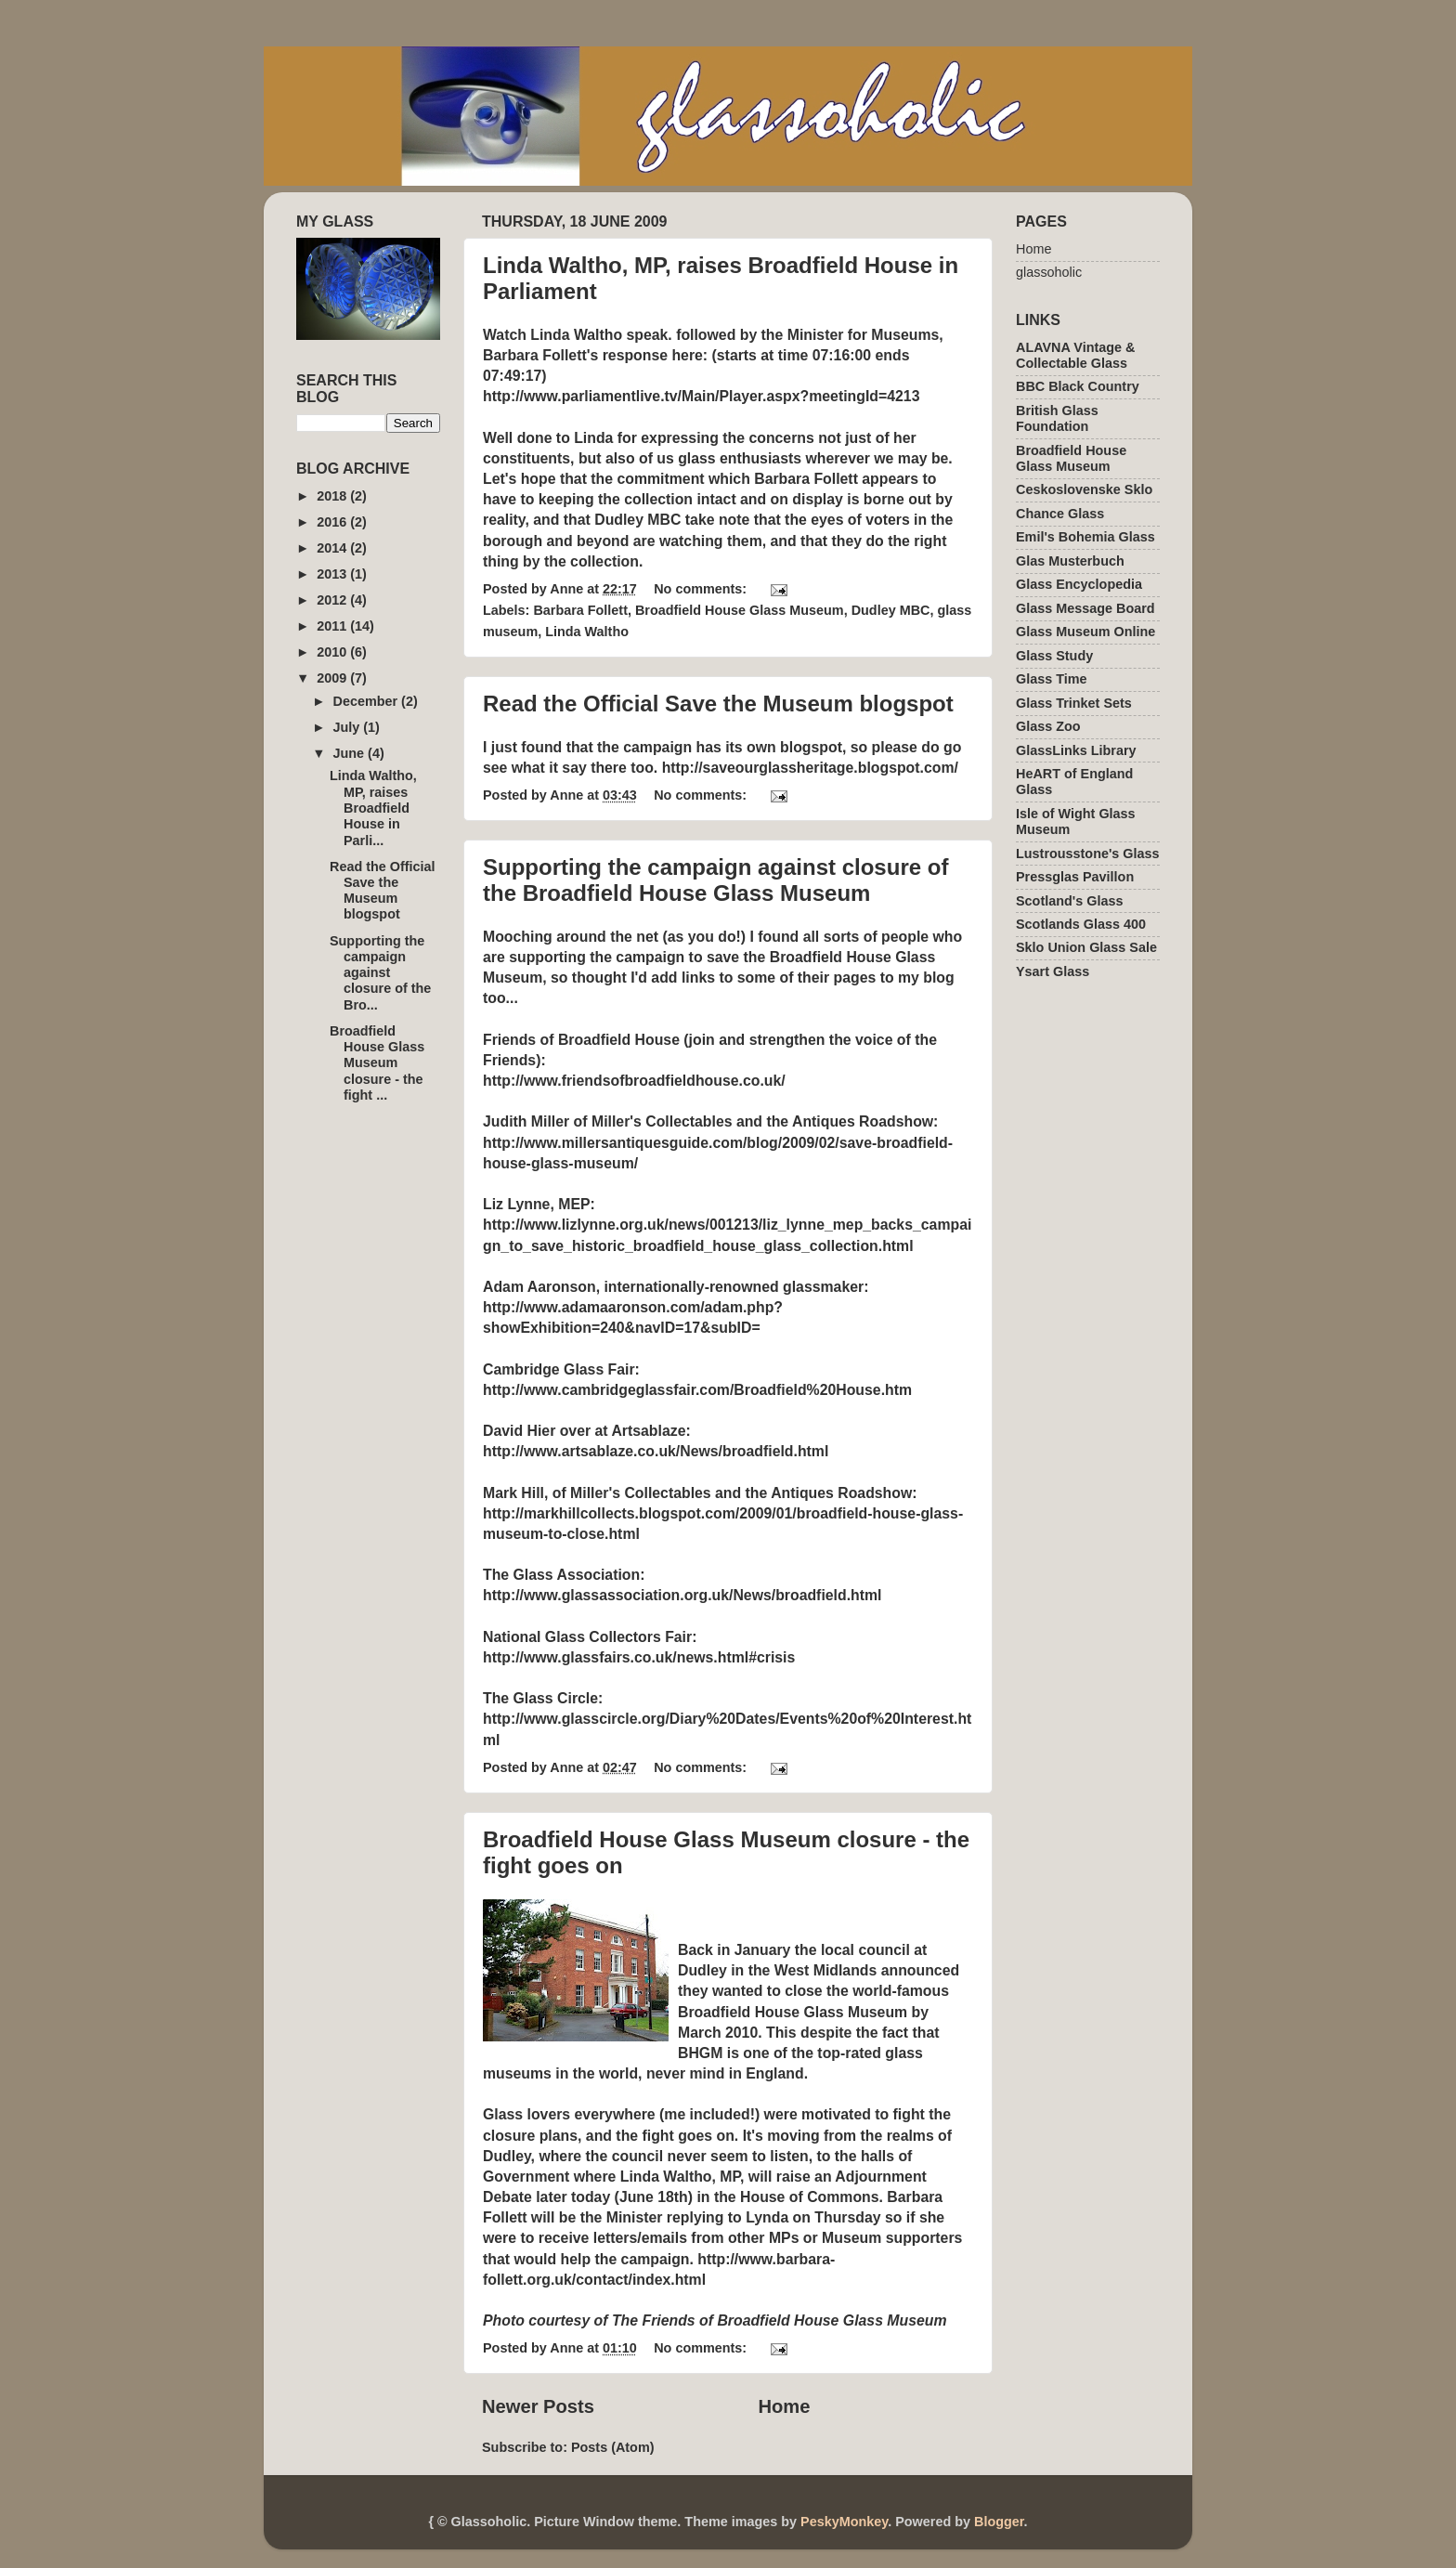  What do you see at coordinates (367, 701) in the screenshot?
I see `December` at bounding box center [367, 701].